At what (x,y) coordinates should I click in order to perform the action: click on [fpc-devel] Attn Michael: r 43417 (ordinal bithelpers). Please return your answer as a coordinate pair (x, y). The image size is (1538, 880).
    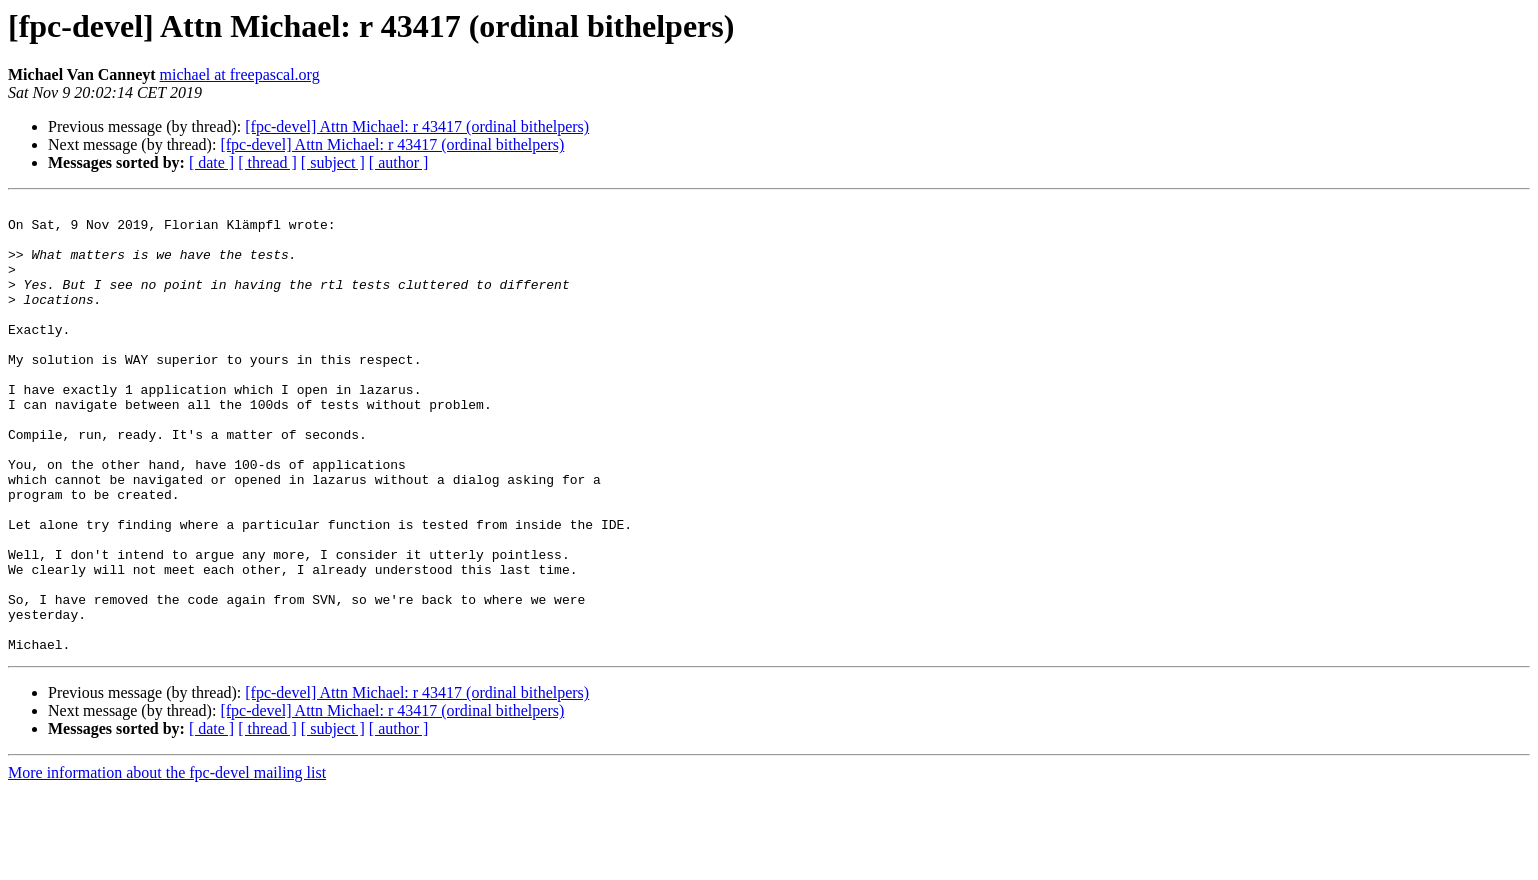
    Looking at the image, I should click on (417, 126).